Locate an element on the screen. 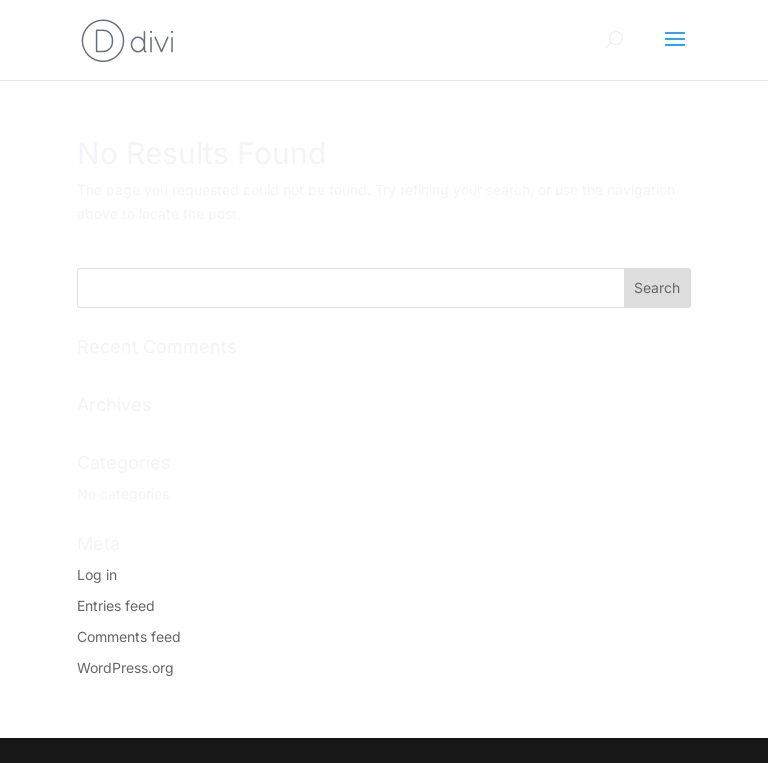  Entries feed is located at coordinates (116, 605).